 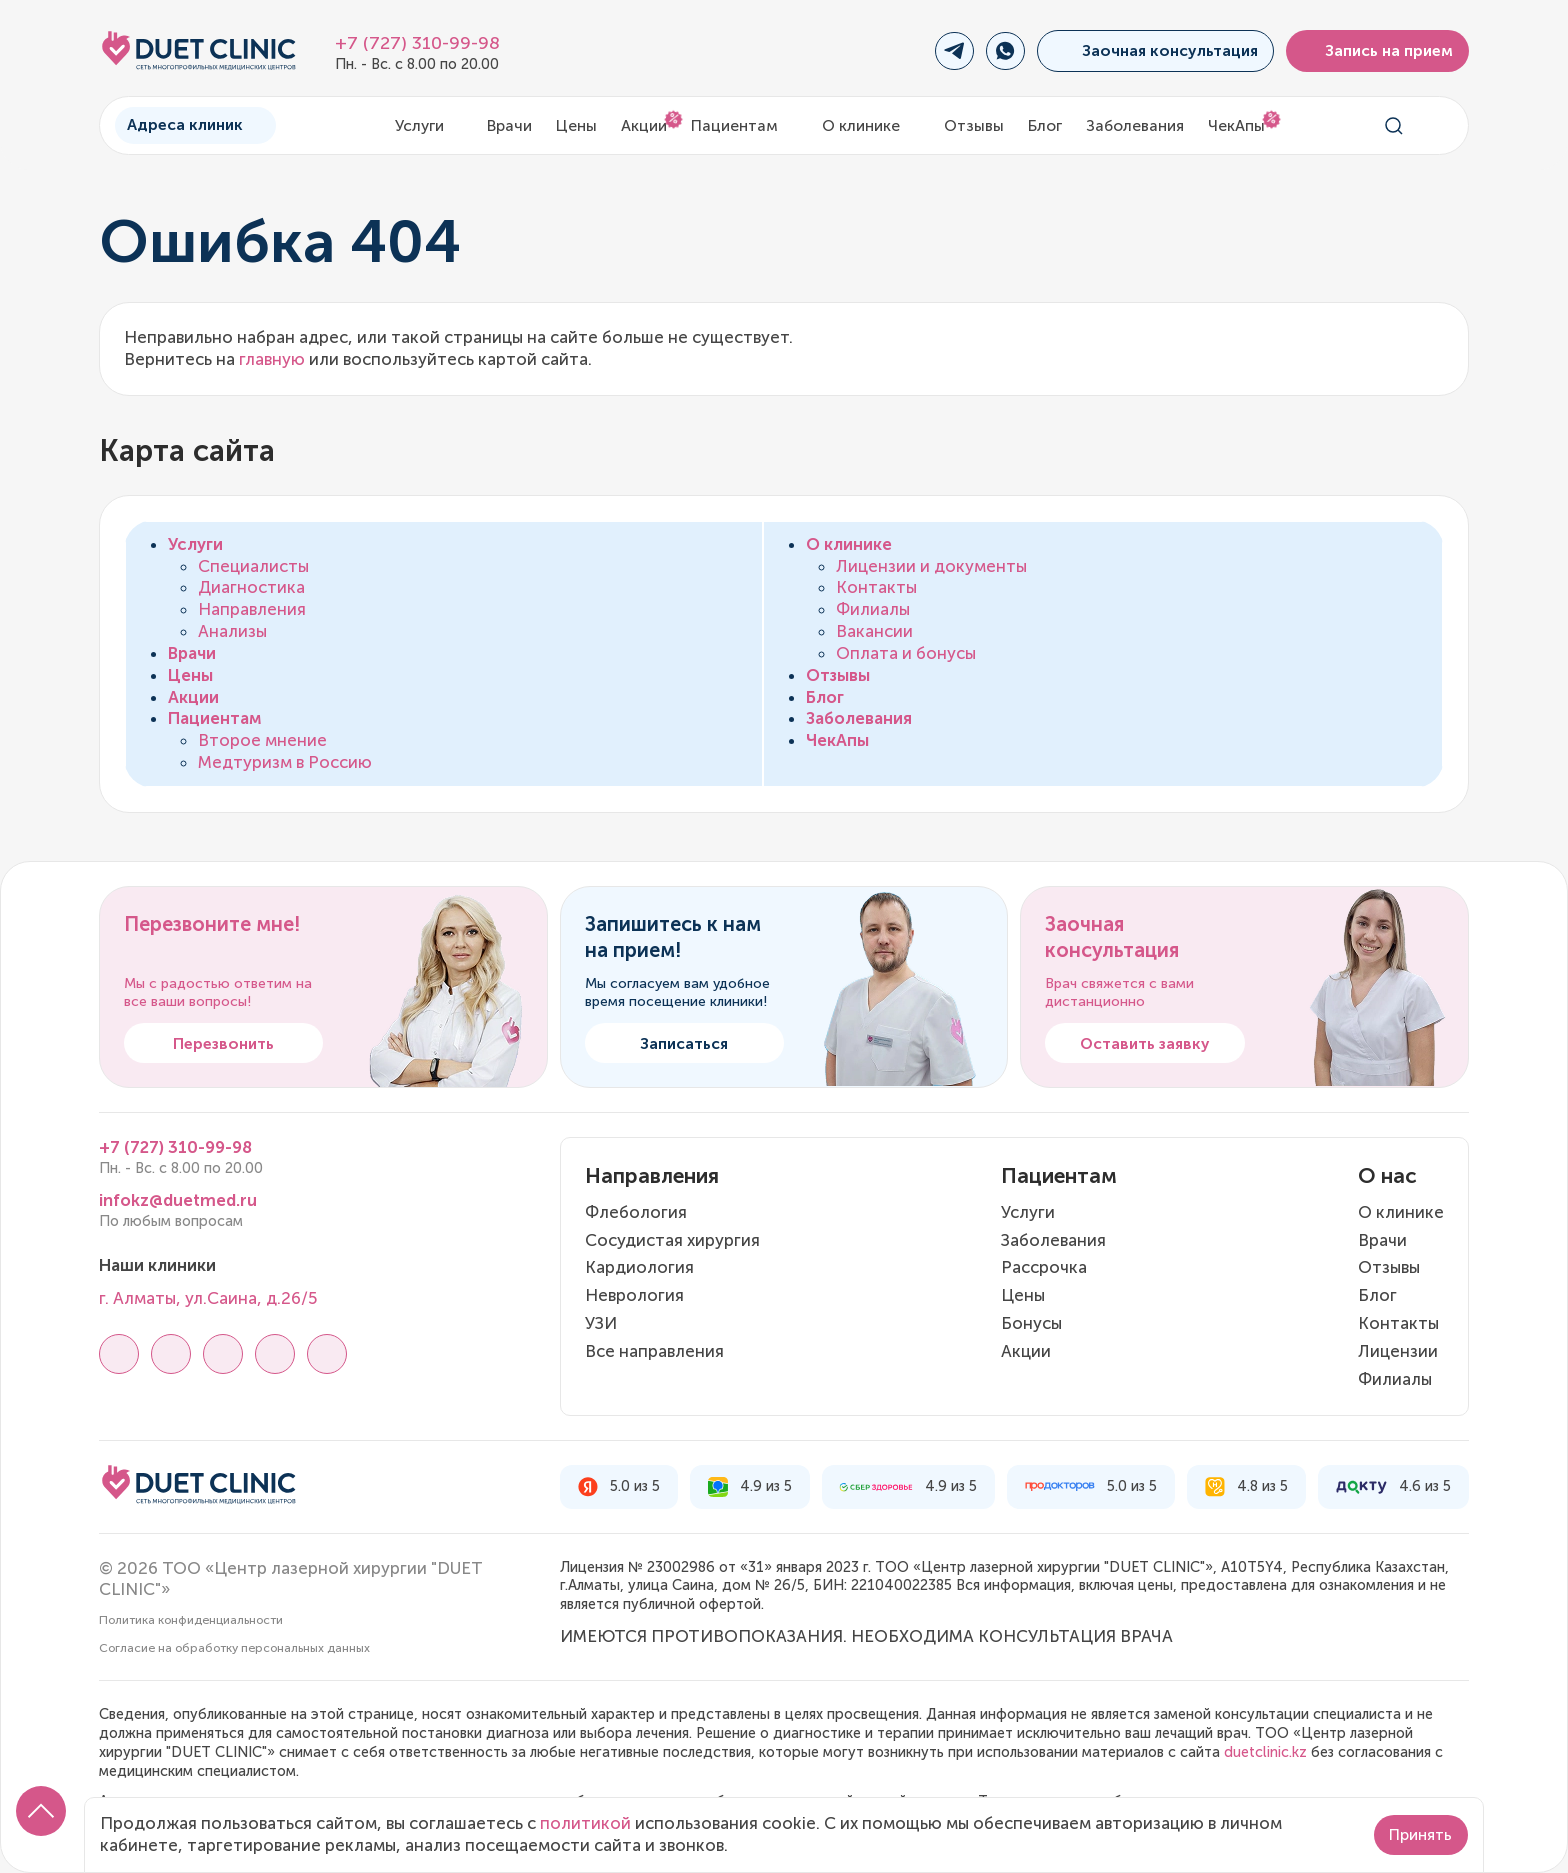 What do you see at coordinates (262, 740) in the screenshot?
I see `Второе мнение` at bounding box center [262, 740].